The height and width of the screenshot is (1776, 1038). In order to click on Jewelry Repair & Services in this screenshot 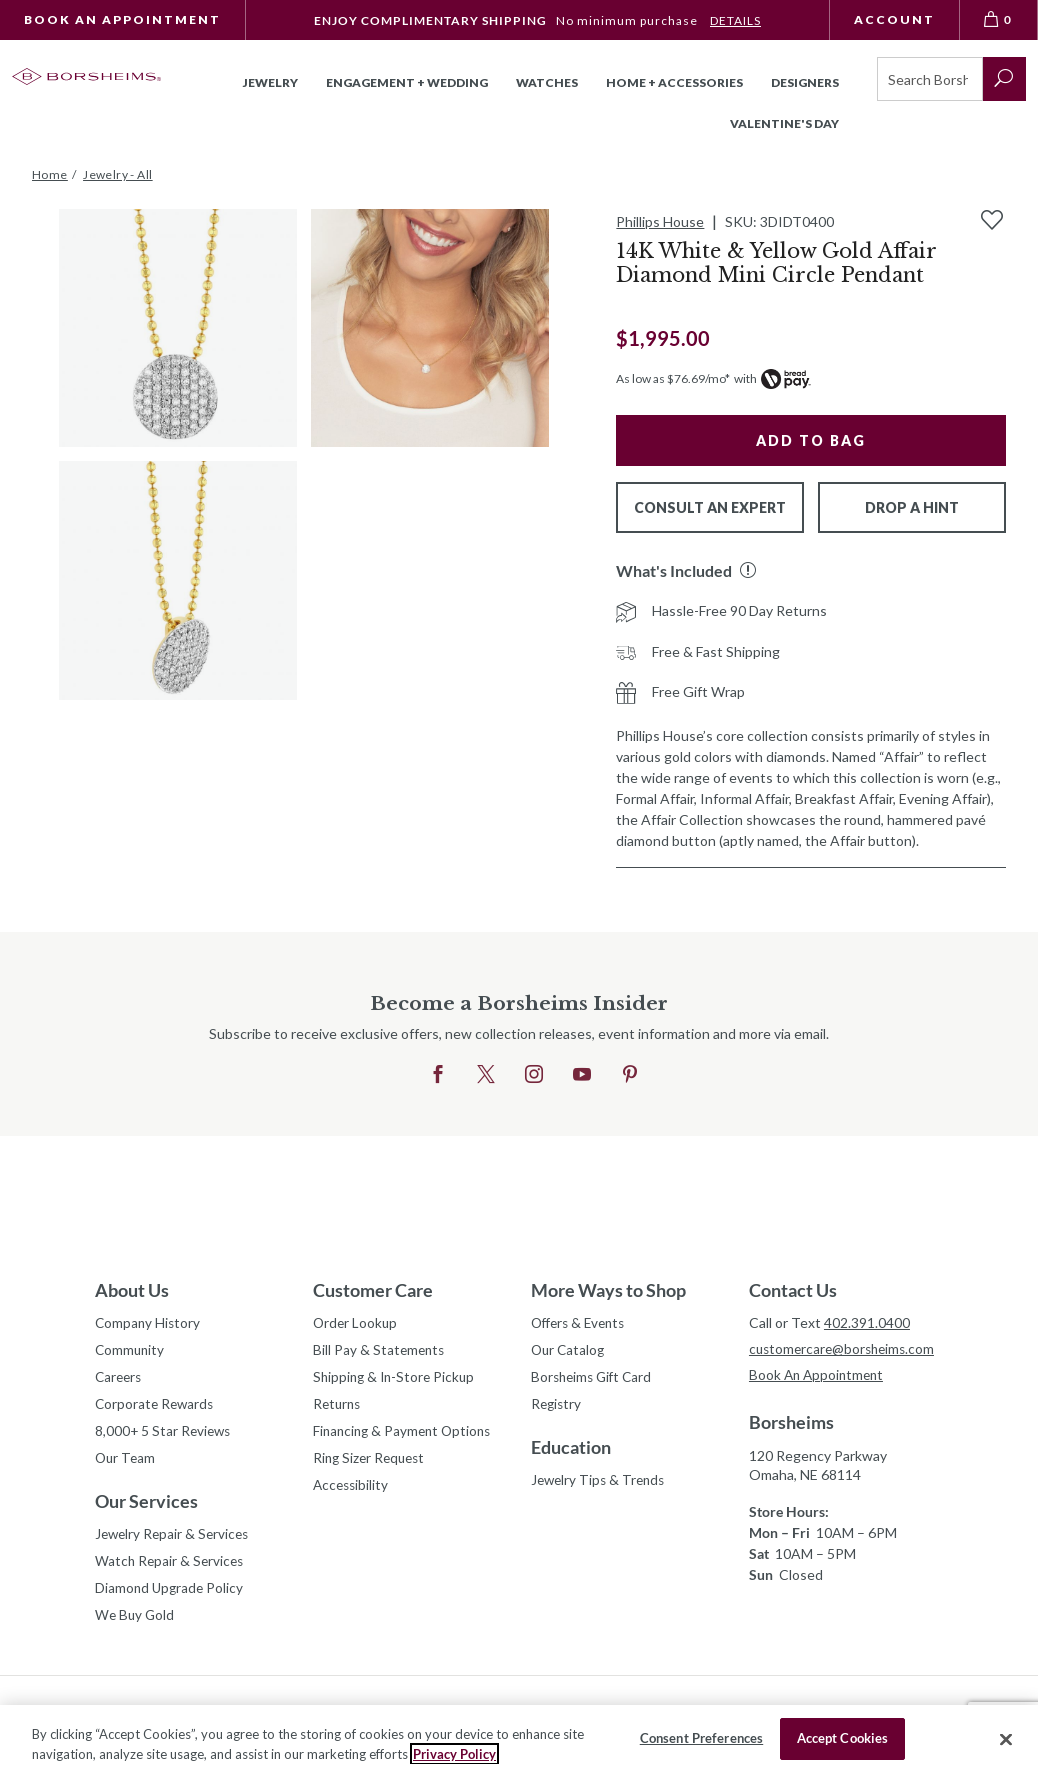, I will do `click(175, 1540)`.